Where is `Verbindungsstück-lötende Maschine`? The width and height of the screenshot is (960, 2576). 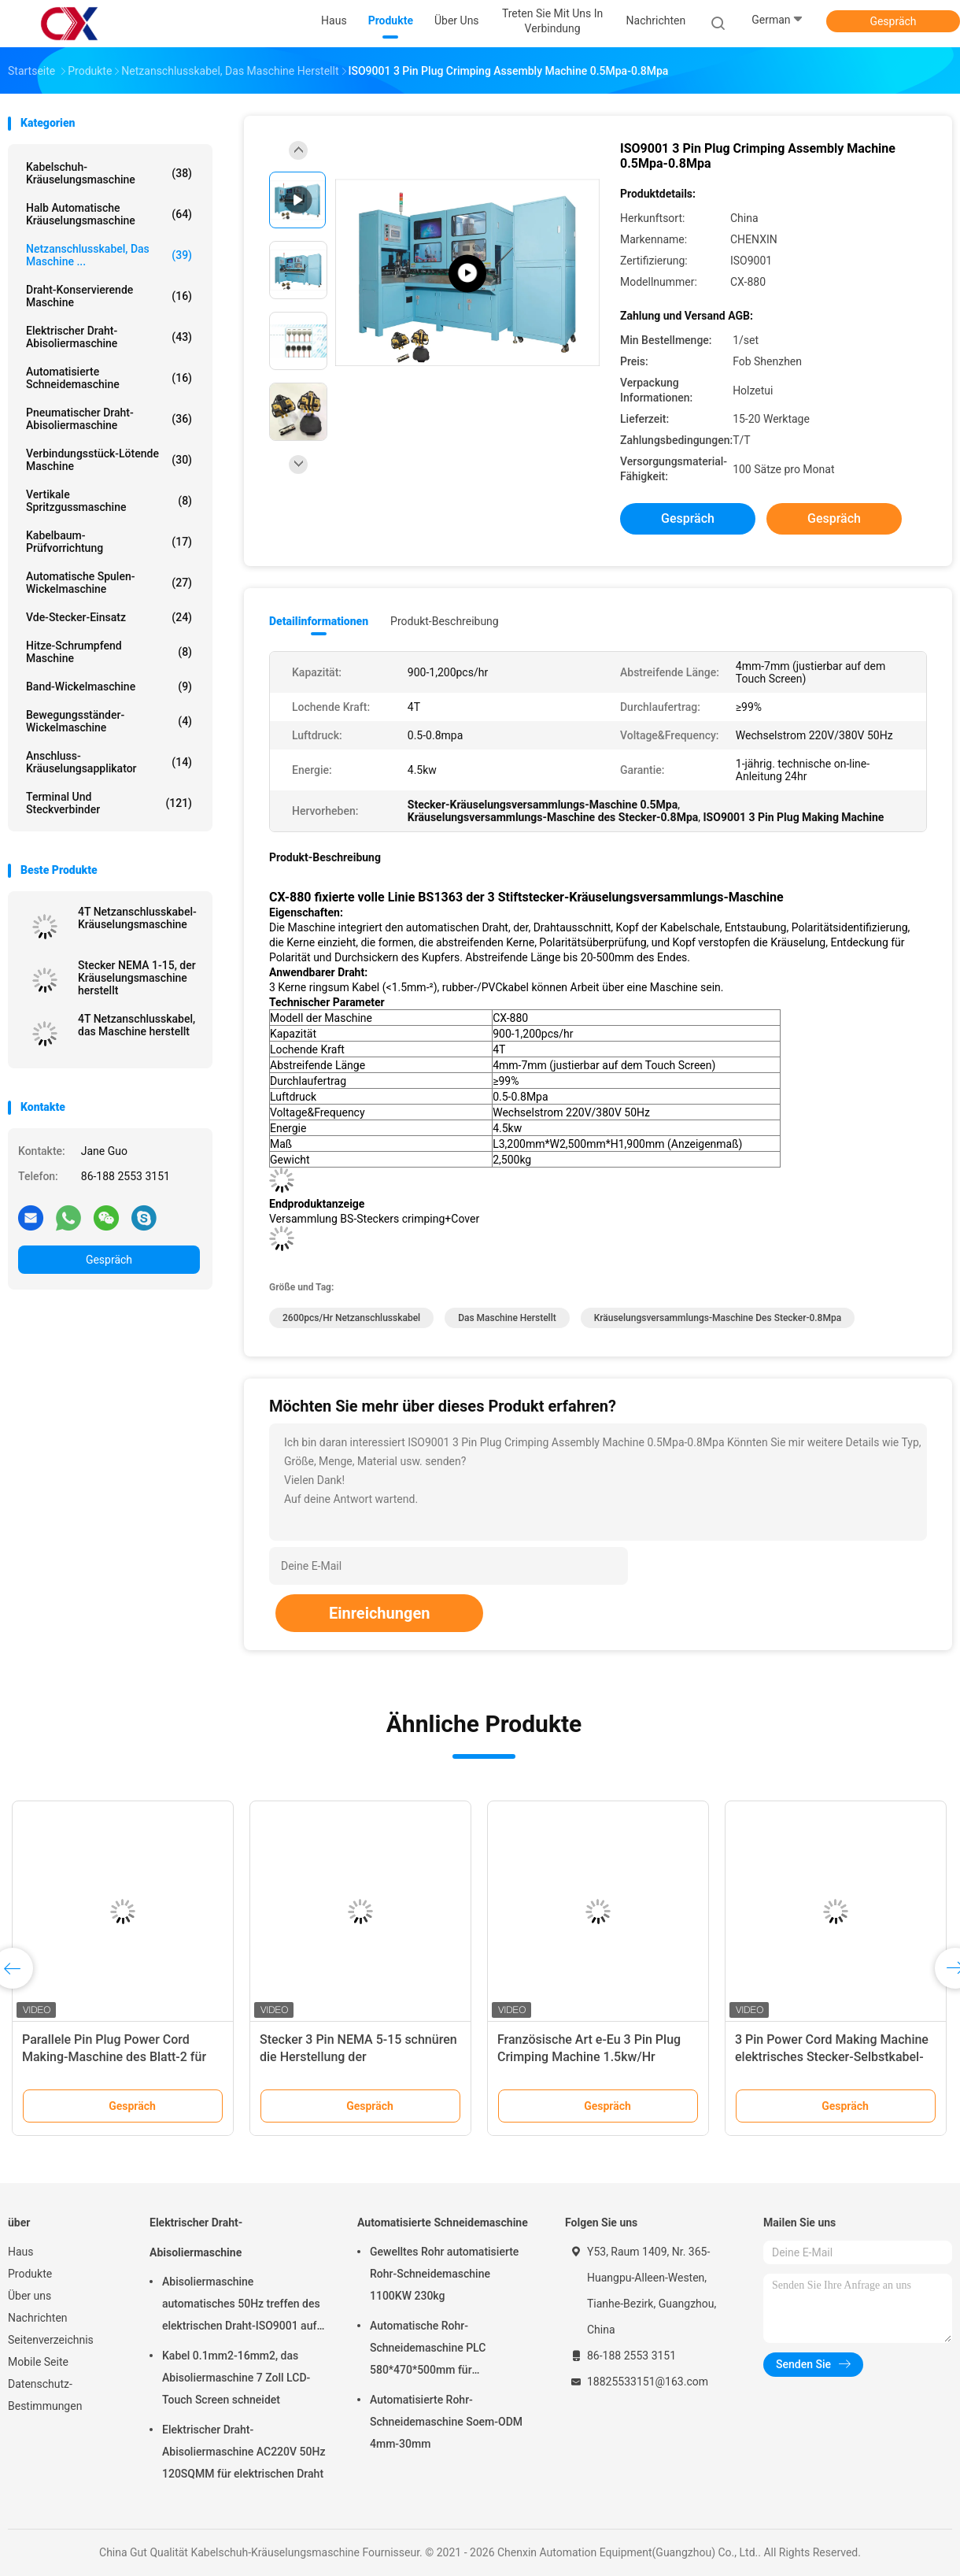
Verbindungsstück-lötende Maschine is located at coordinates (109, 459).